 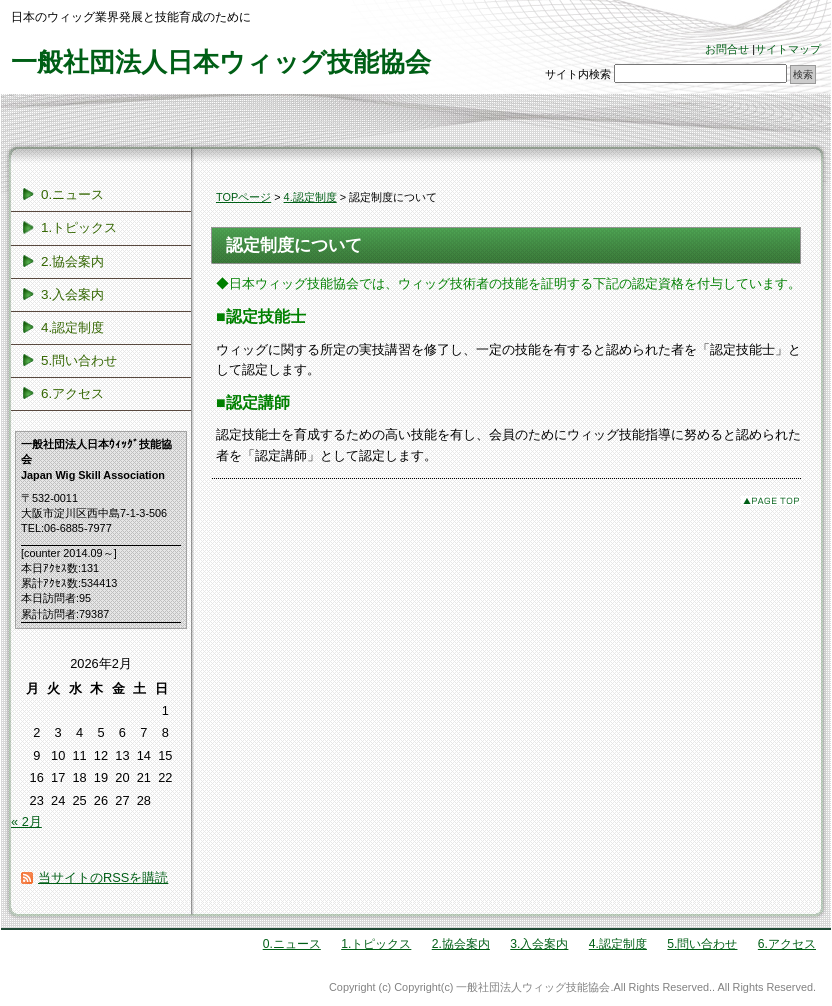 What do you see at coordinates (72, 294) in the screenshot?
I see `3.入会案内` at bounding box center [72, 294].